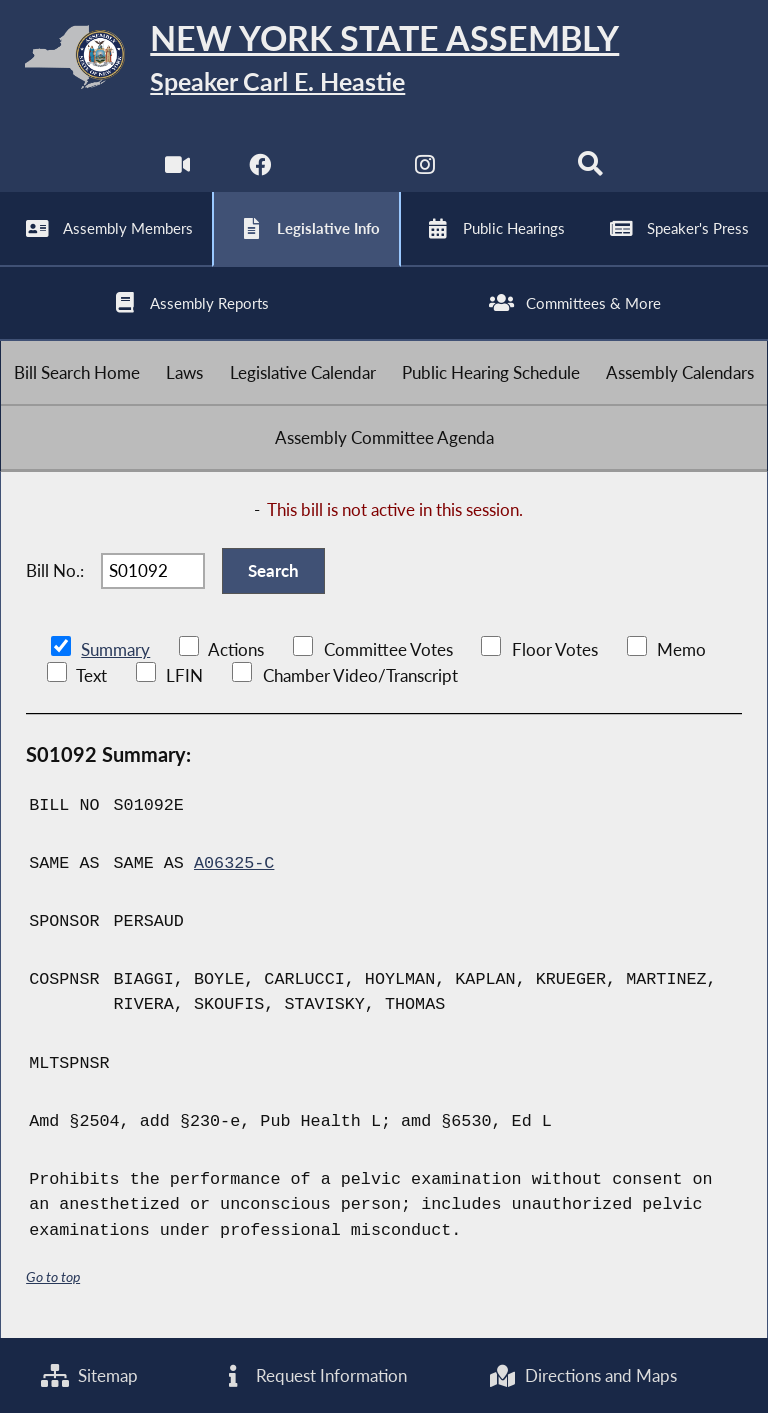 The height and width of the screenshot is (1413, 768). What do you see at coordinates (590, 169) in the screenshot?
I see `[Search]` at bounding box center [590, 169].